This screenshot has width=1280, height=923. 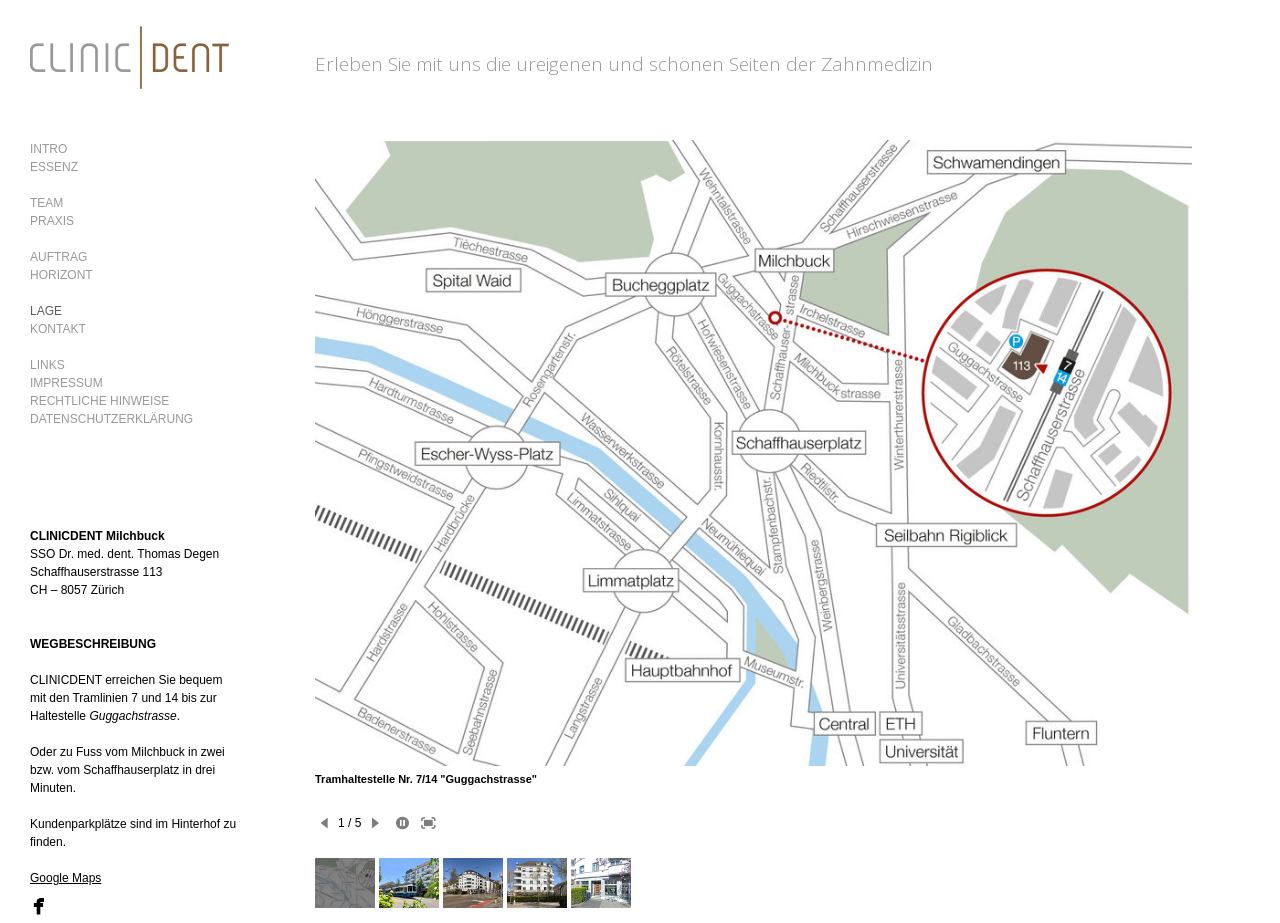 I want to click on ESSENZ, so click(x=54, y=167).